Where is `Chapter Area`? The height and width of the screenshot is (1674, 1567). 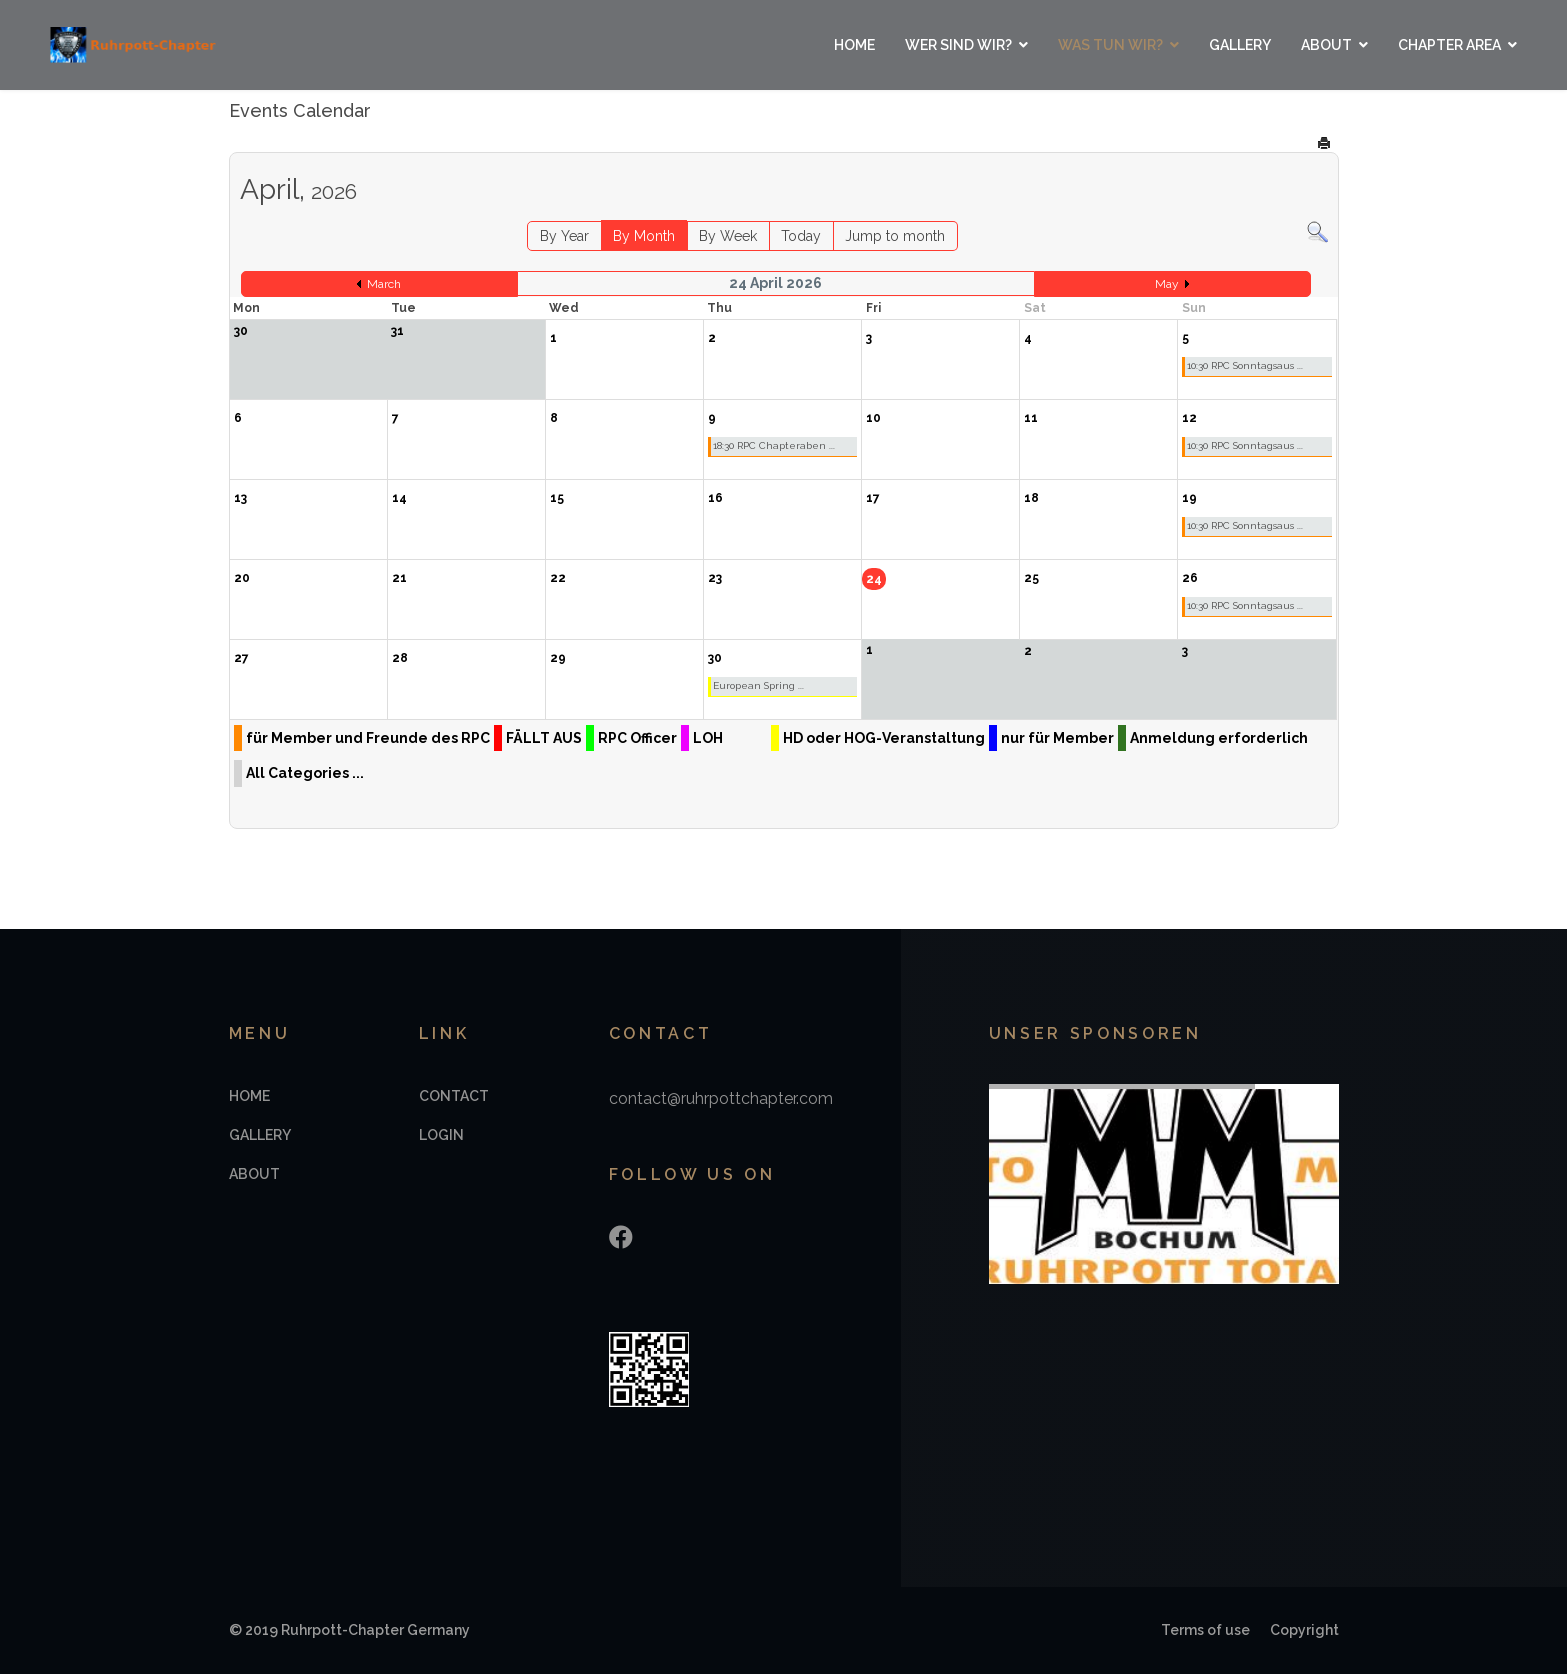 Chapter Area is located at coordinates (1449, 45).